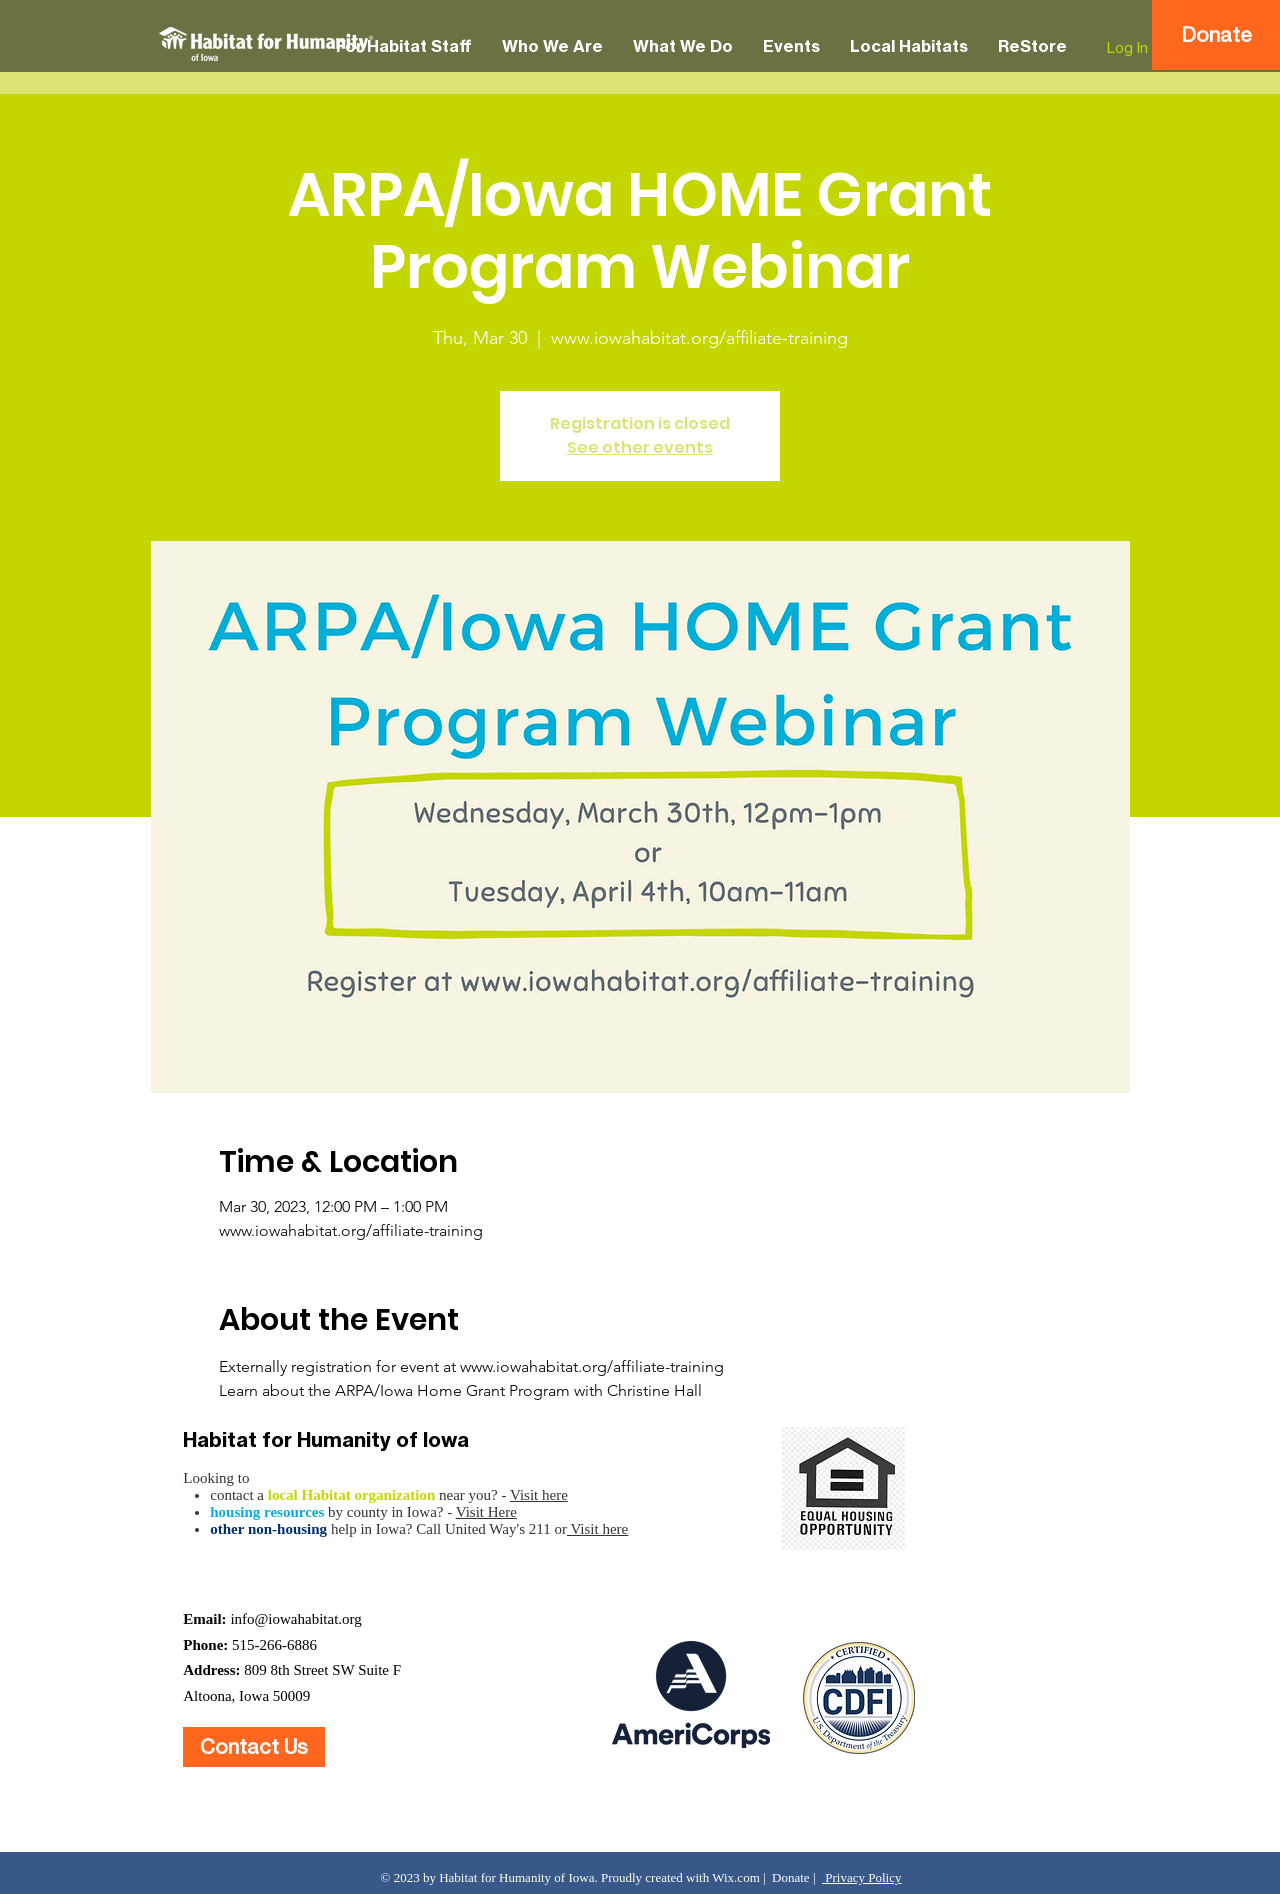  Describe the element at coordinates (295, 1619) in the screenshot. I see `info@iowahabitat.org` at that location.